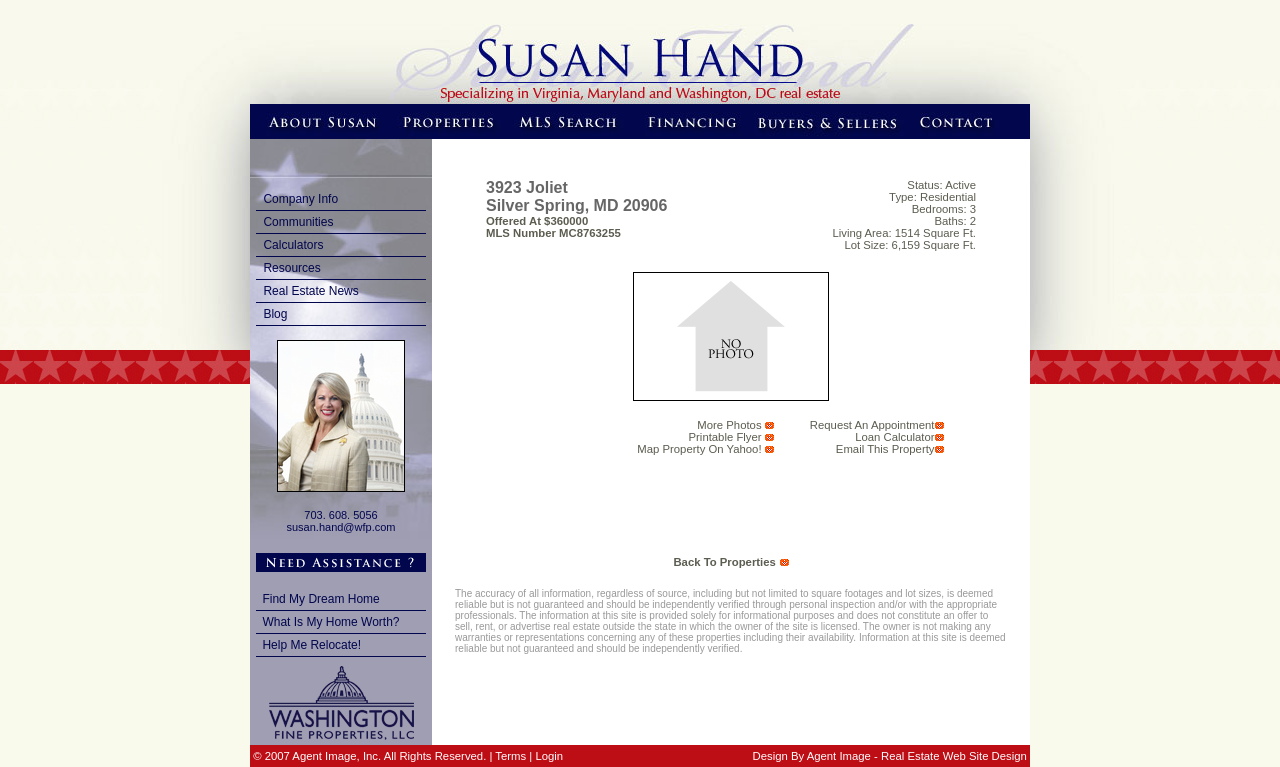 The width and height of the screenshot is (1280, 767). Describe the element at coordinates (510, 756) in the screenshot. I see `Terms` at that location.